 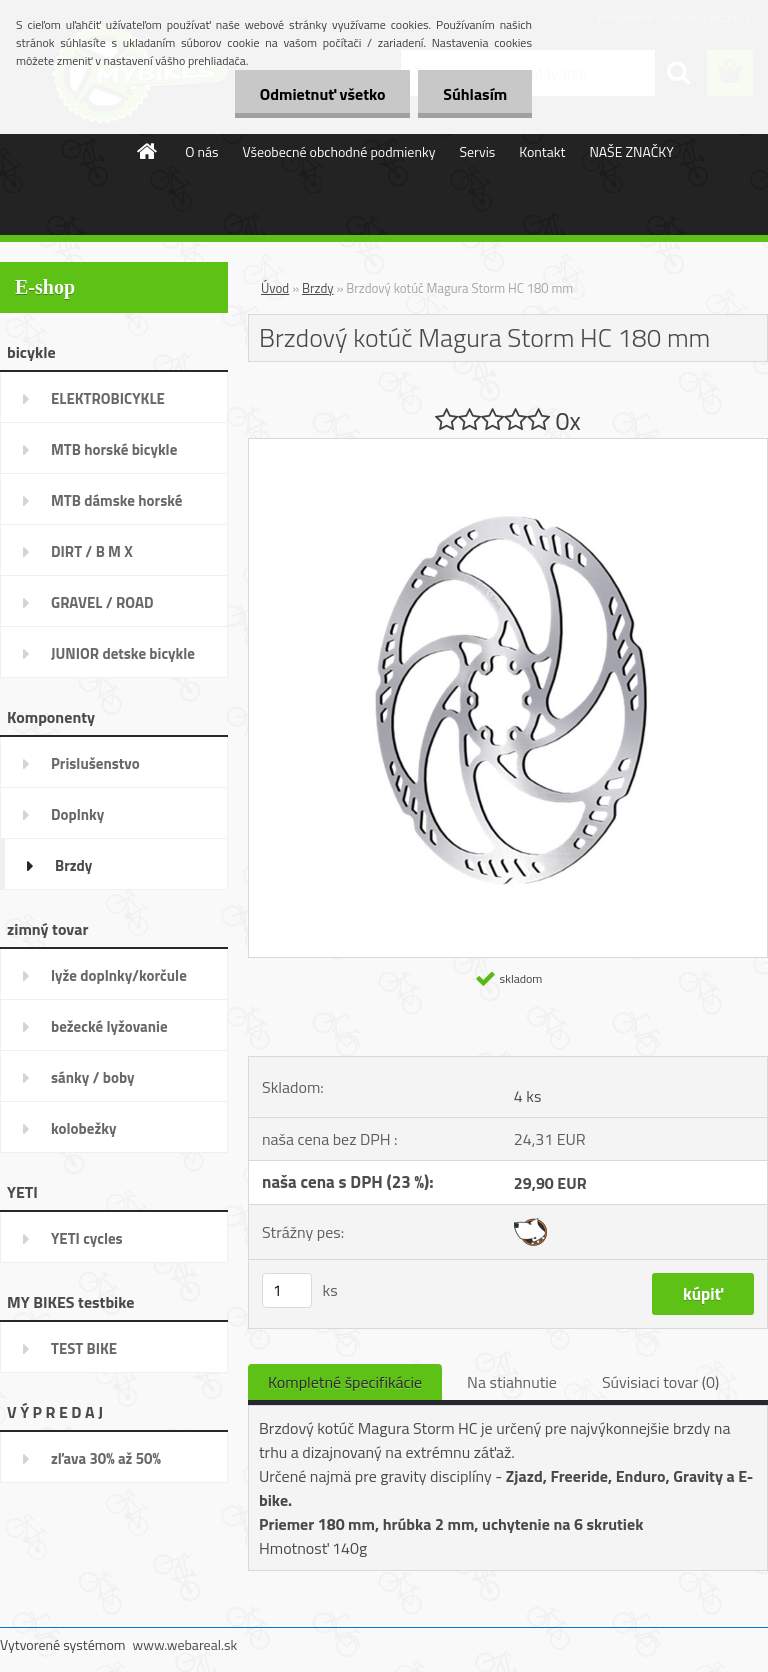 What do you see at coordinates (322, 94) in the screenshot?
I see `Odmietnuť všetko` at bounding box center [322, 94].